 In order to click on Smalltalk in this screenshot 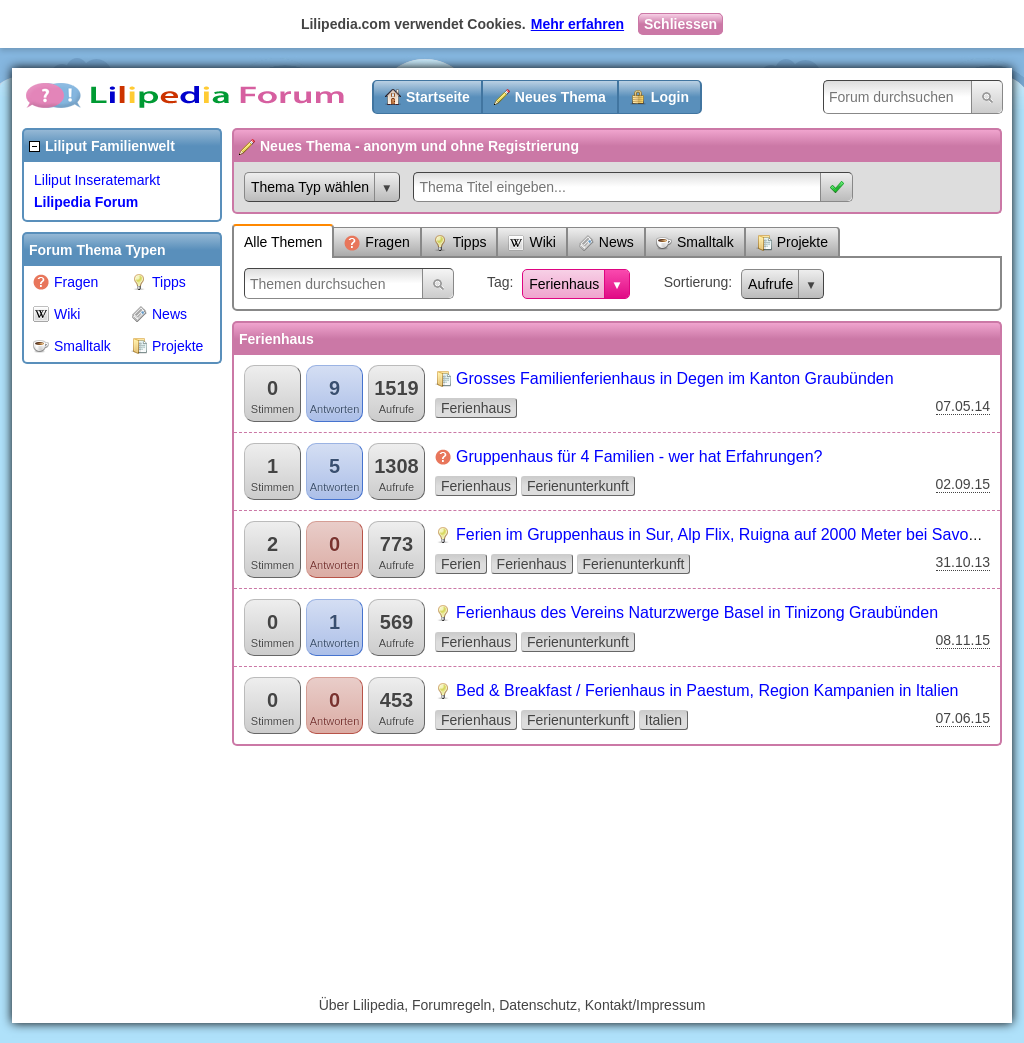, I will do `click(72, 346)`.